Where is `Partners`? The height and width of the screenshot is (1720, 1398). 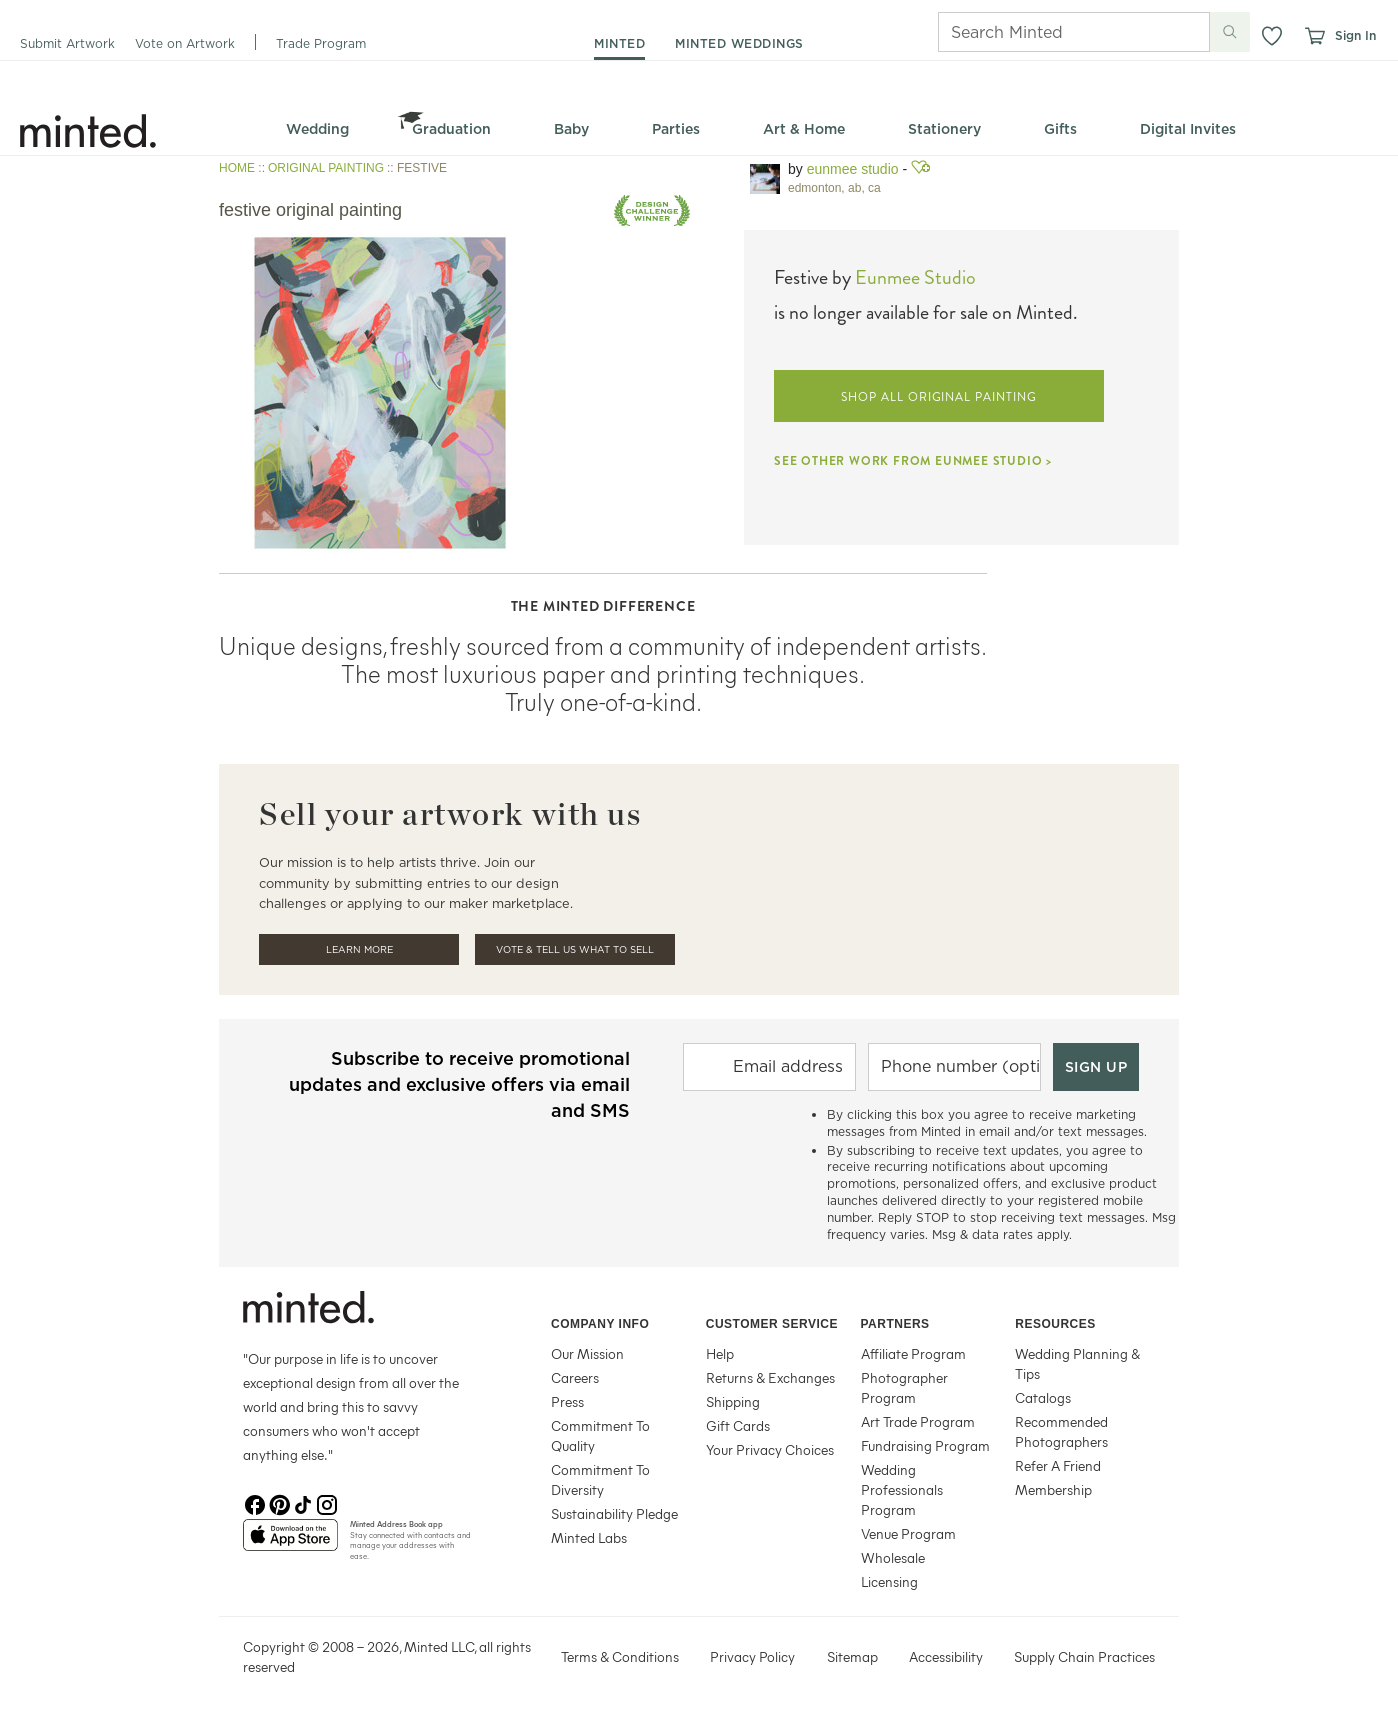
Partners is located at coordinates (895, 1324).